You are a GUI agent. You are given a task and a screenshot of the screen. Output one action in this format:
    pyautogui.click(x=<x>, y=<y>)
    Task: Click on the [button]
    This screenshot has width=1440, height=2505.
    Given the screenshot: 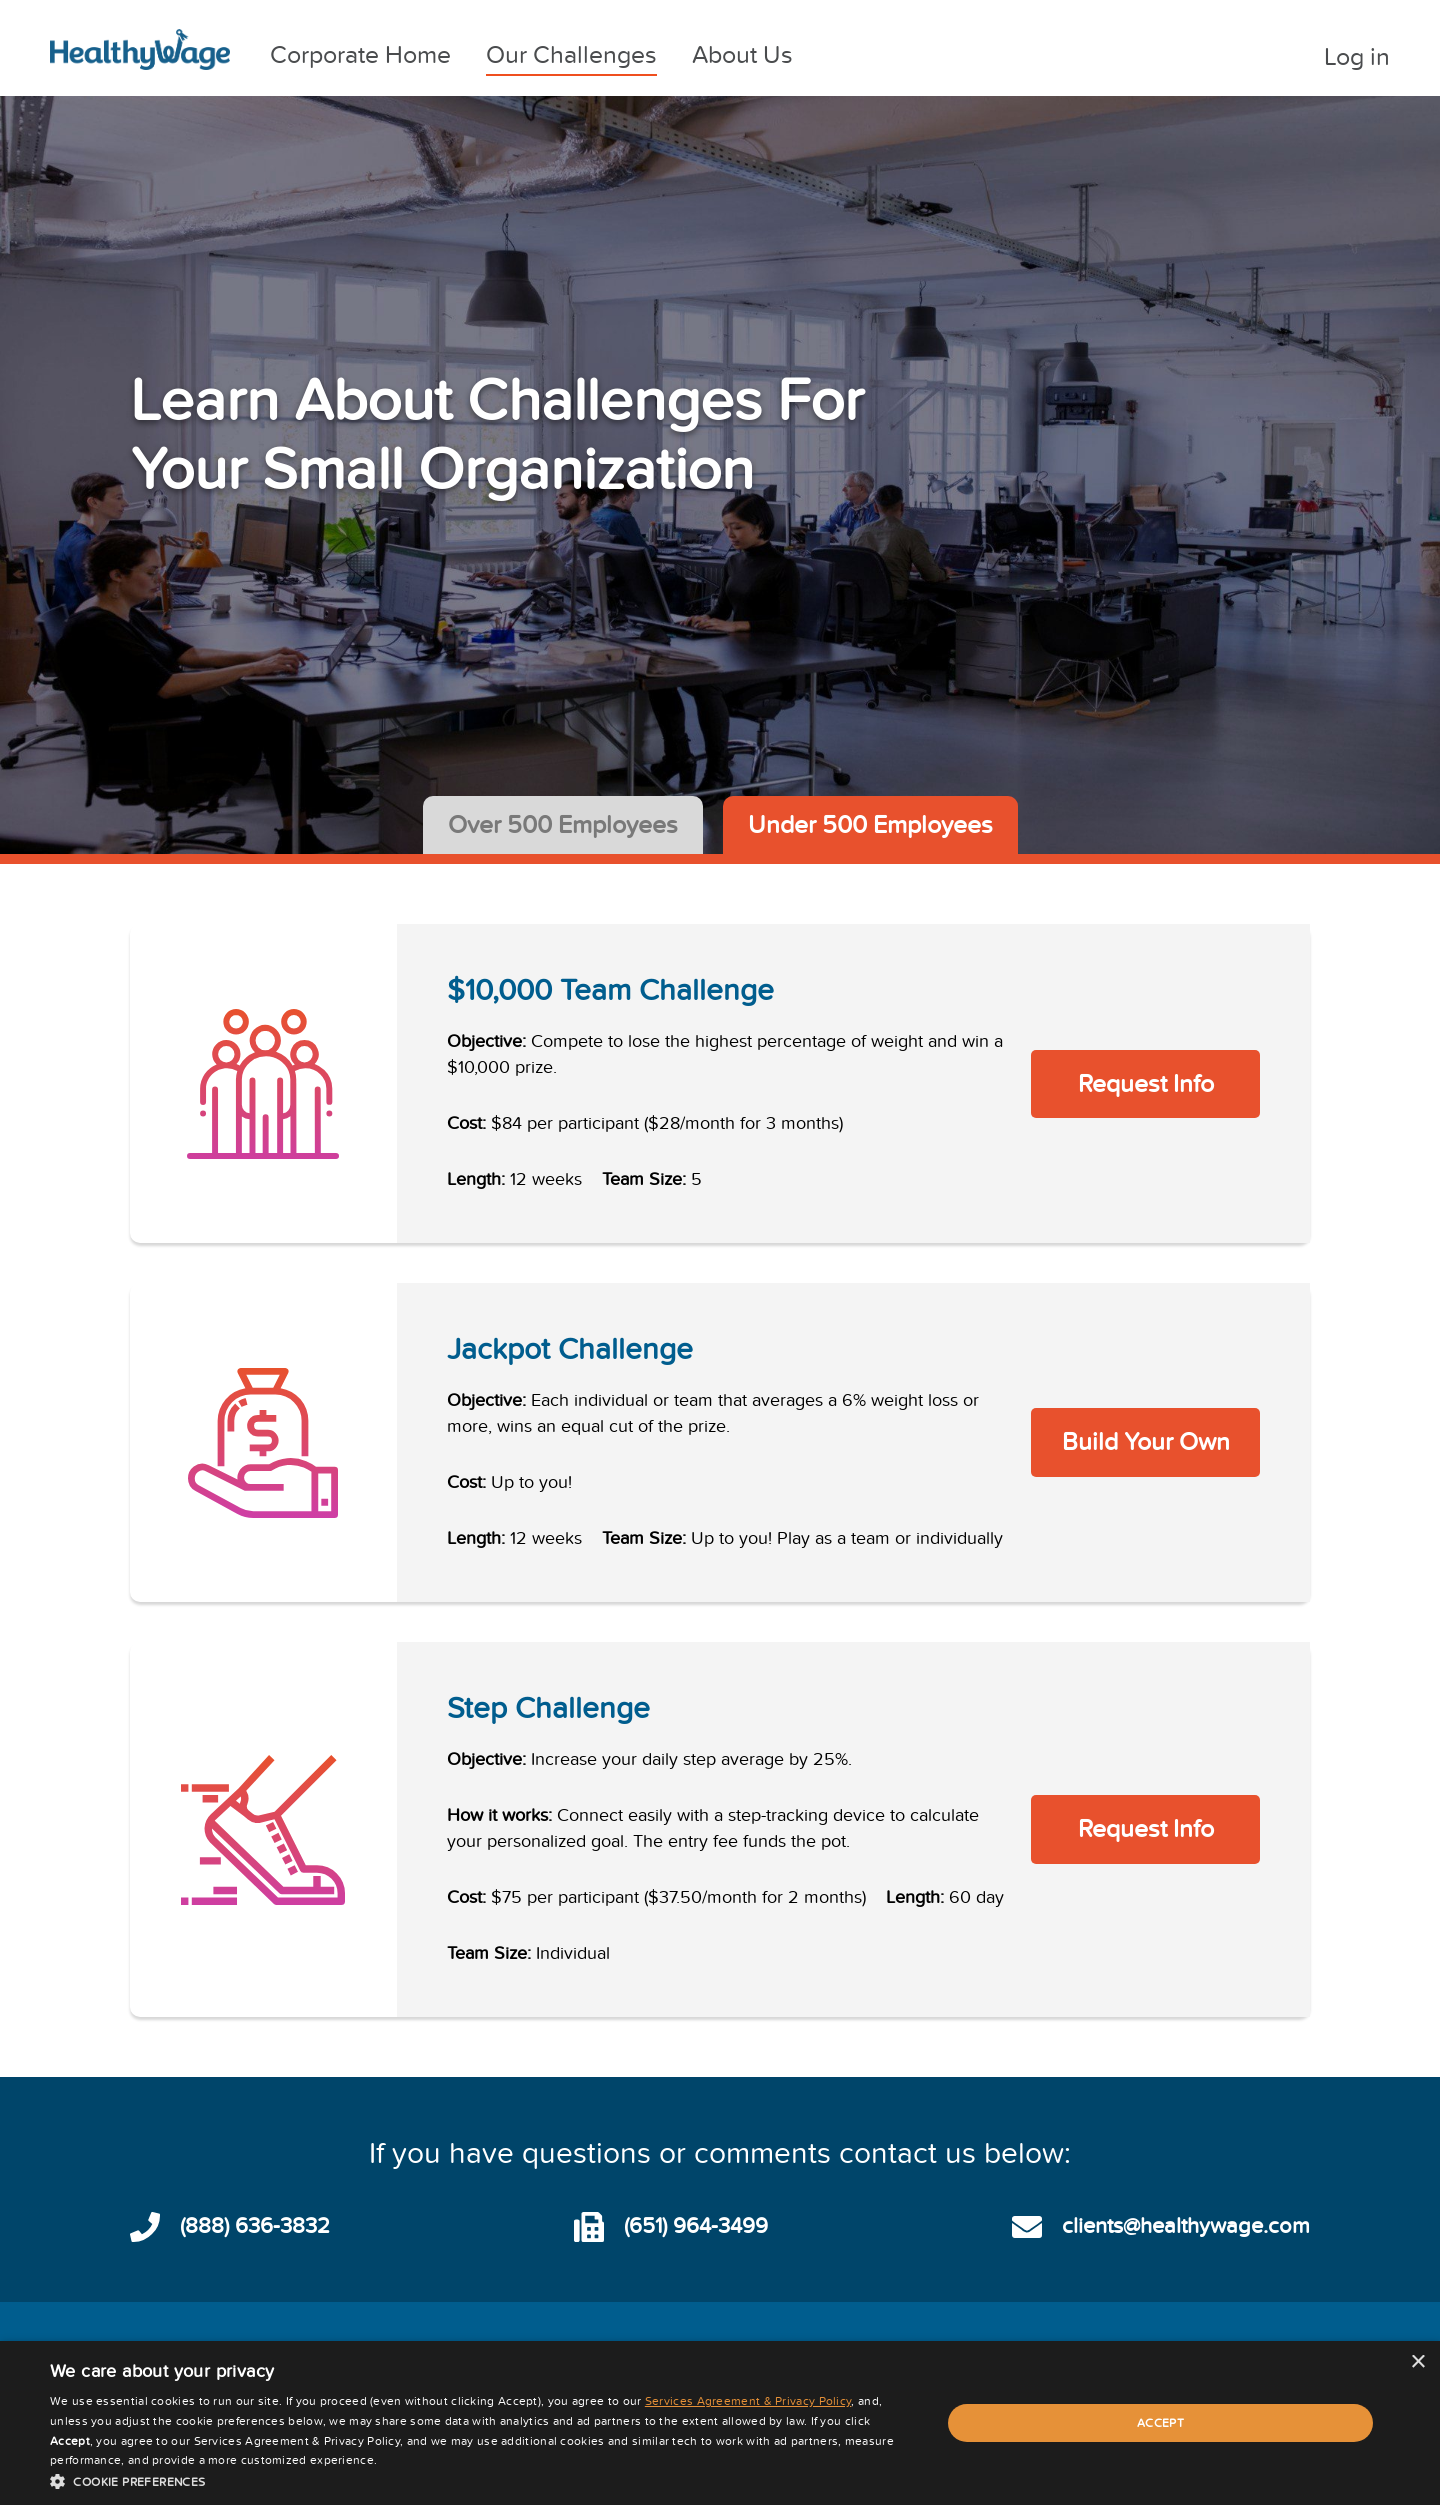 What is the action you would take?
    pyautogui.click(x=482, y=2480)
    